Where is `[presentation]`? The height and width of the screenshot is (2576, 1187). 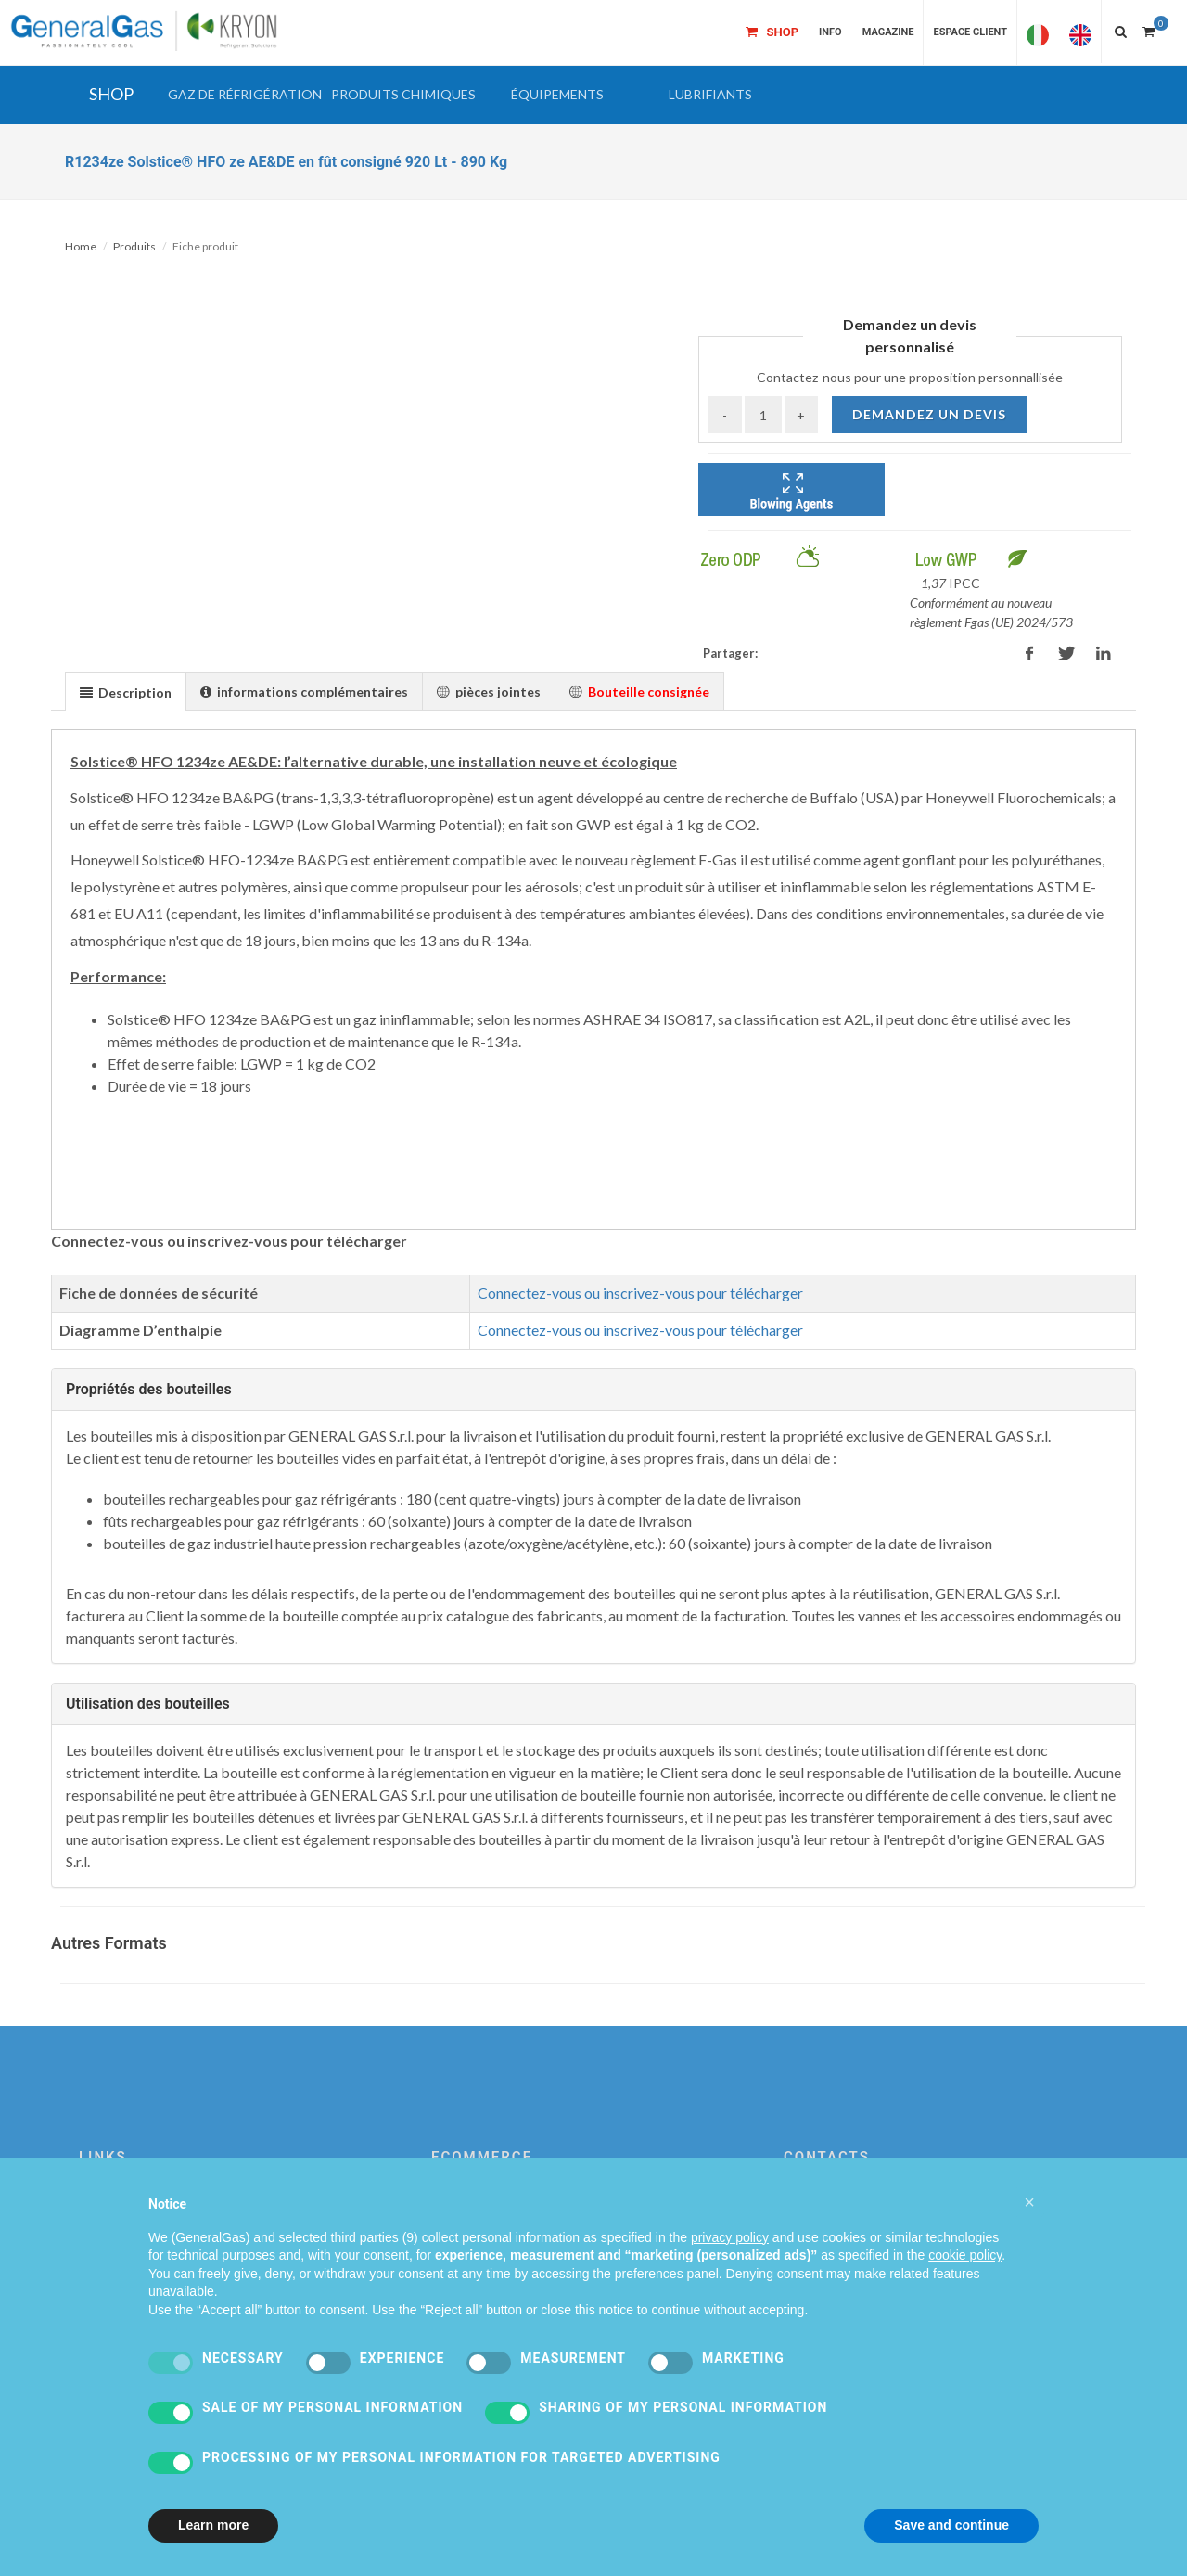 [presentation] is located at coordinates (125, 692).